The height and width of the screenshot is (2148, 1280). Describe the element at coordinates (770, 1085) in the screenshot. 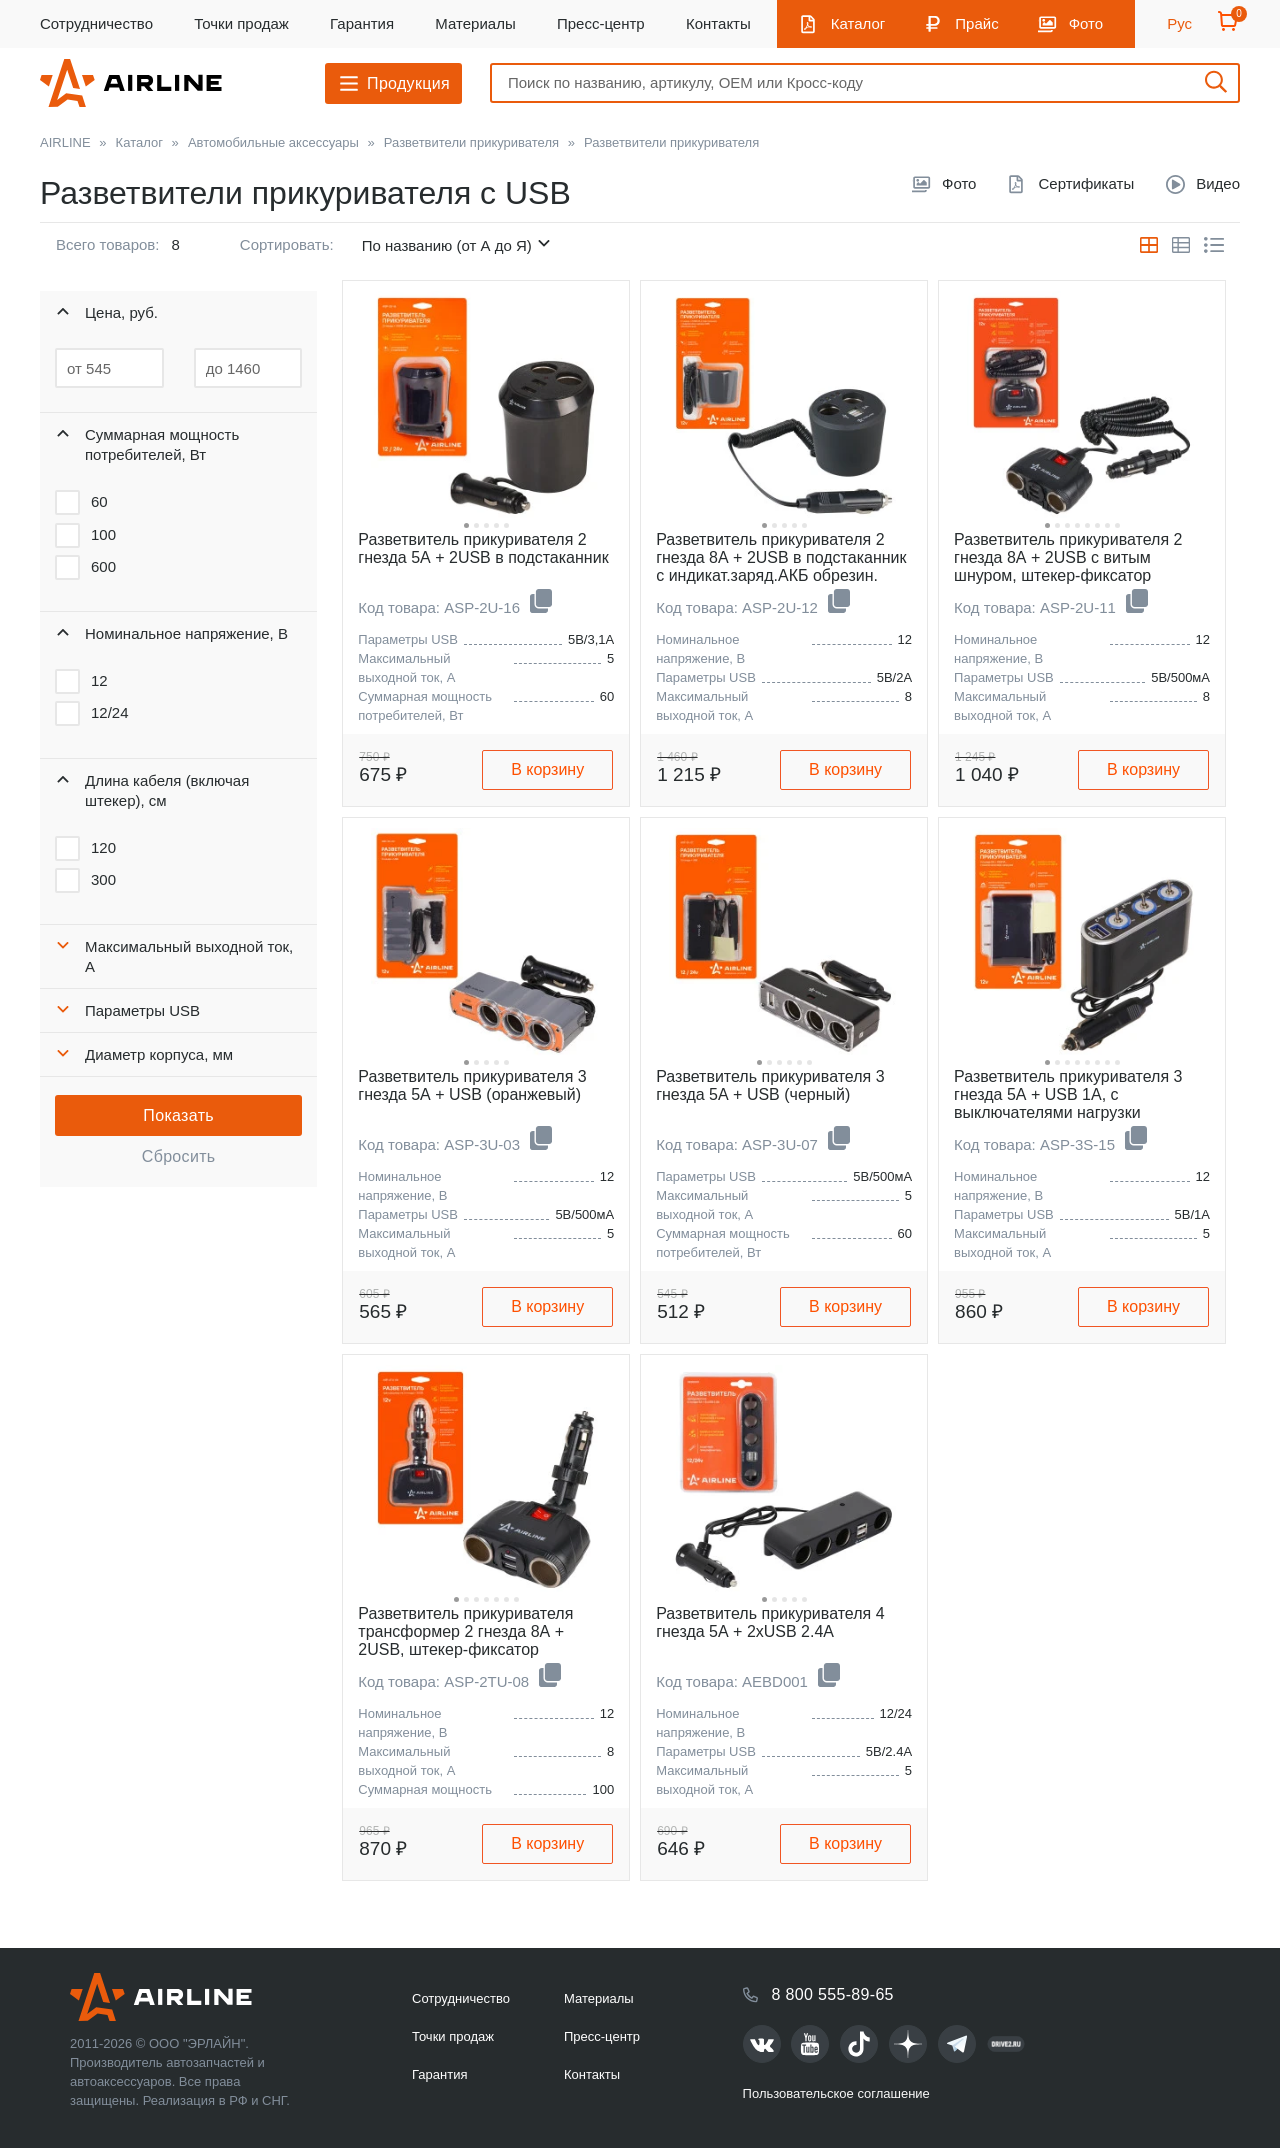

I see `Разветвитель прикуривателя 3 гнезда 5А + USB (черный)` at that location.